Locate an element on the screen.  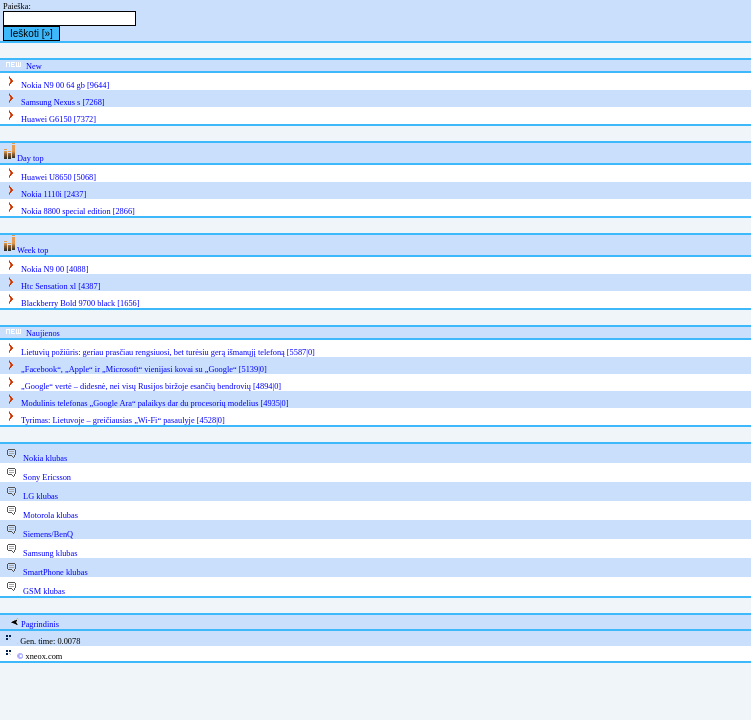
Nokia klubas is located at coordinates (45, 458).